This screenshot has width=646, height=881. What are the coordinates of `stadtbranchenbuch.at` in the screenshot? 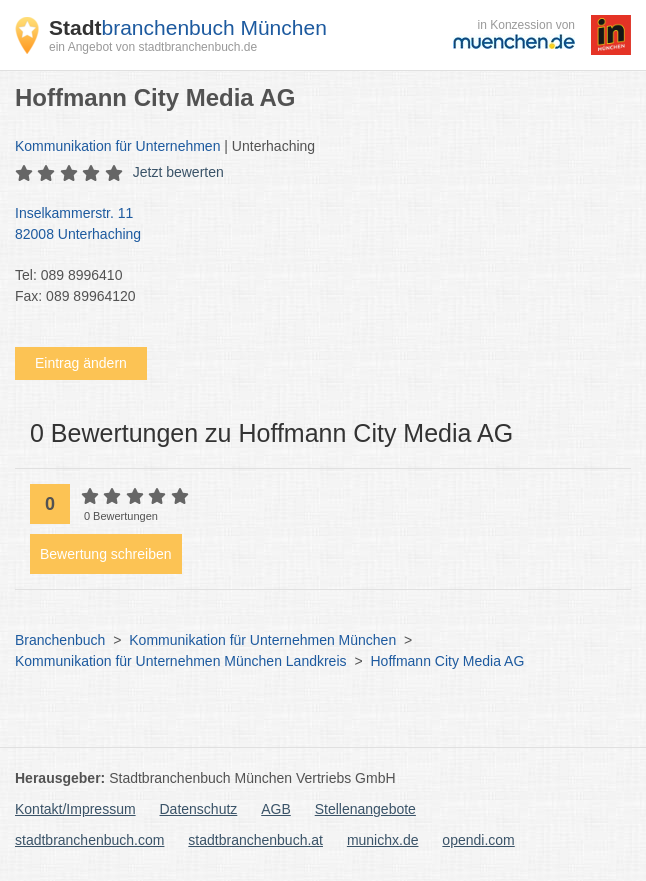 It's located at (255, 840).